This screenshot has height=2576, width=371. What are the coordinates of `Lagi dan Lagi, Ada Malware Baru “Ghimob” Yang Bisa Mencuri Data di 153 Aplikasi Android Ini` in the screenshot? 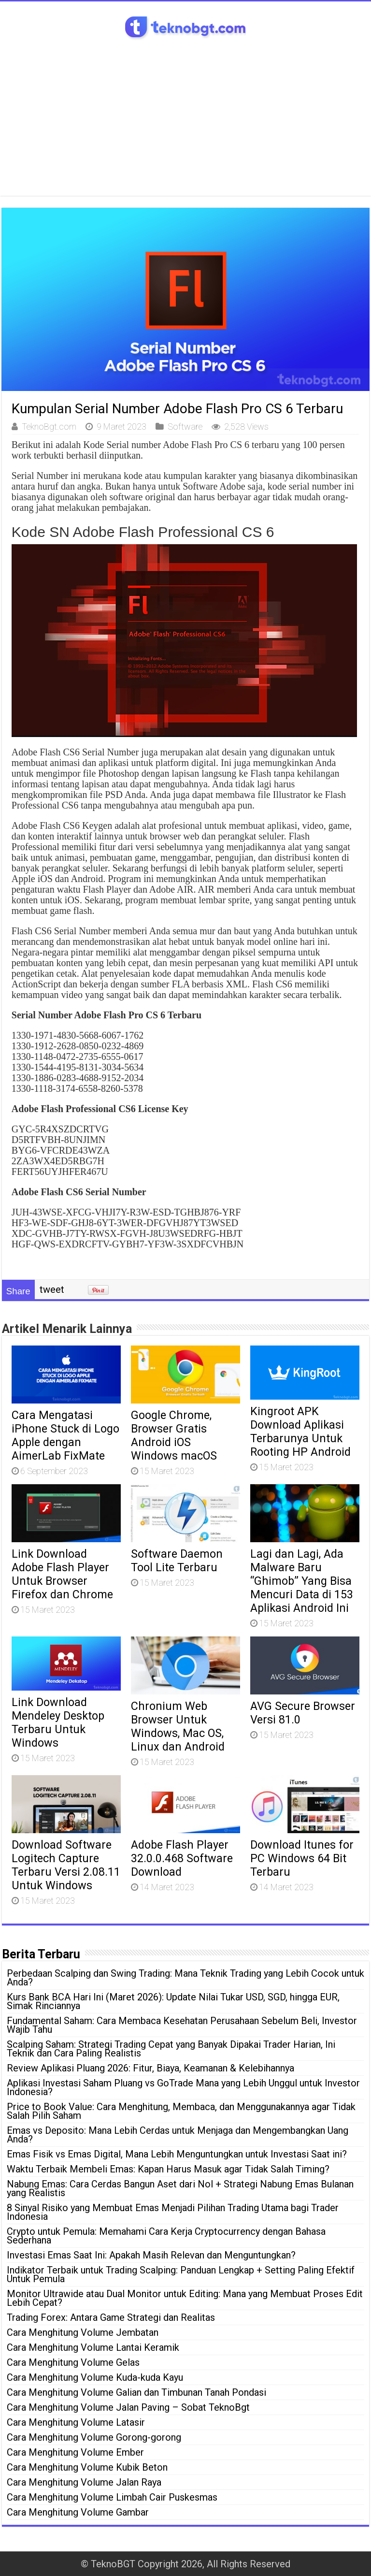 It's located at (301, 1581).